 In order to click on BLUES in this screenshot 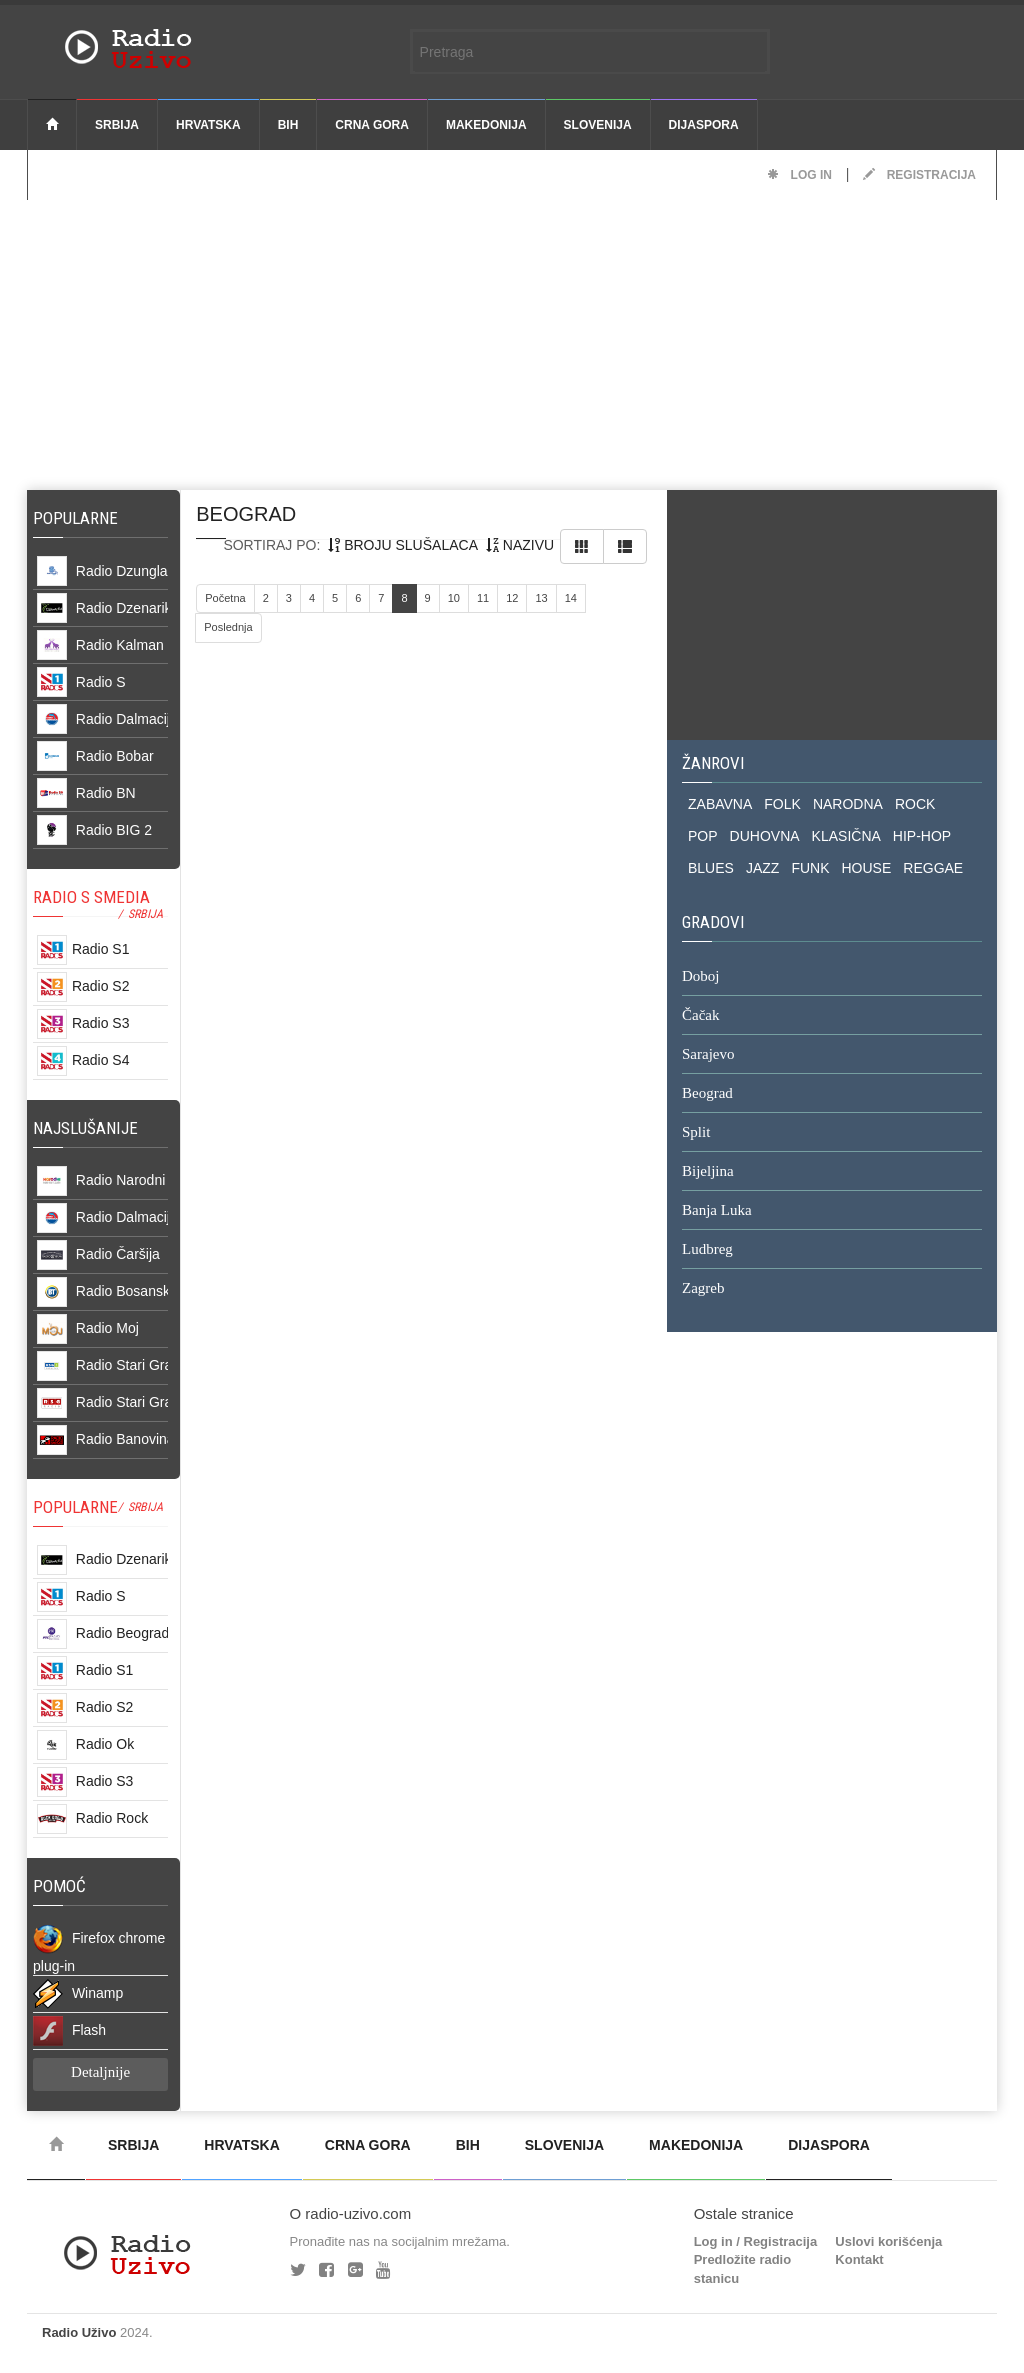, I will do `click(711, 868)`.